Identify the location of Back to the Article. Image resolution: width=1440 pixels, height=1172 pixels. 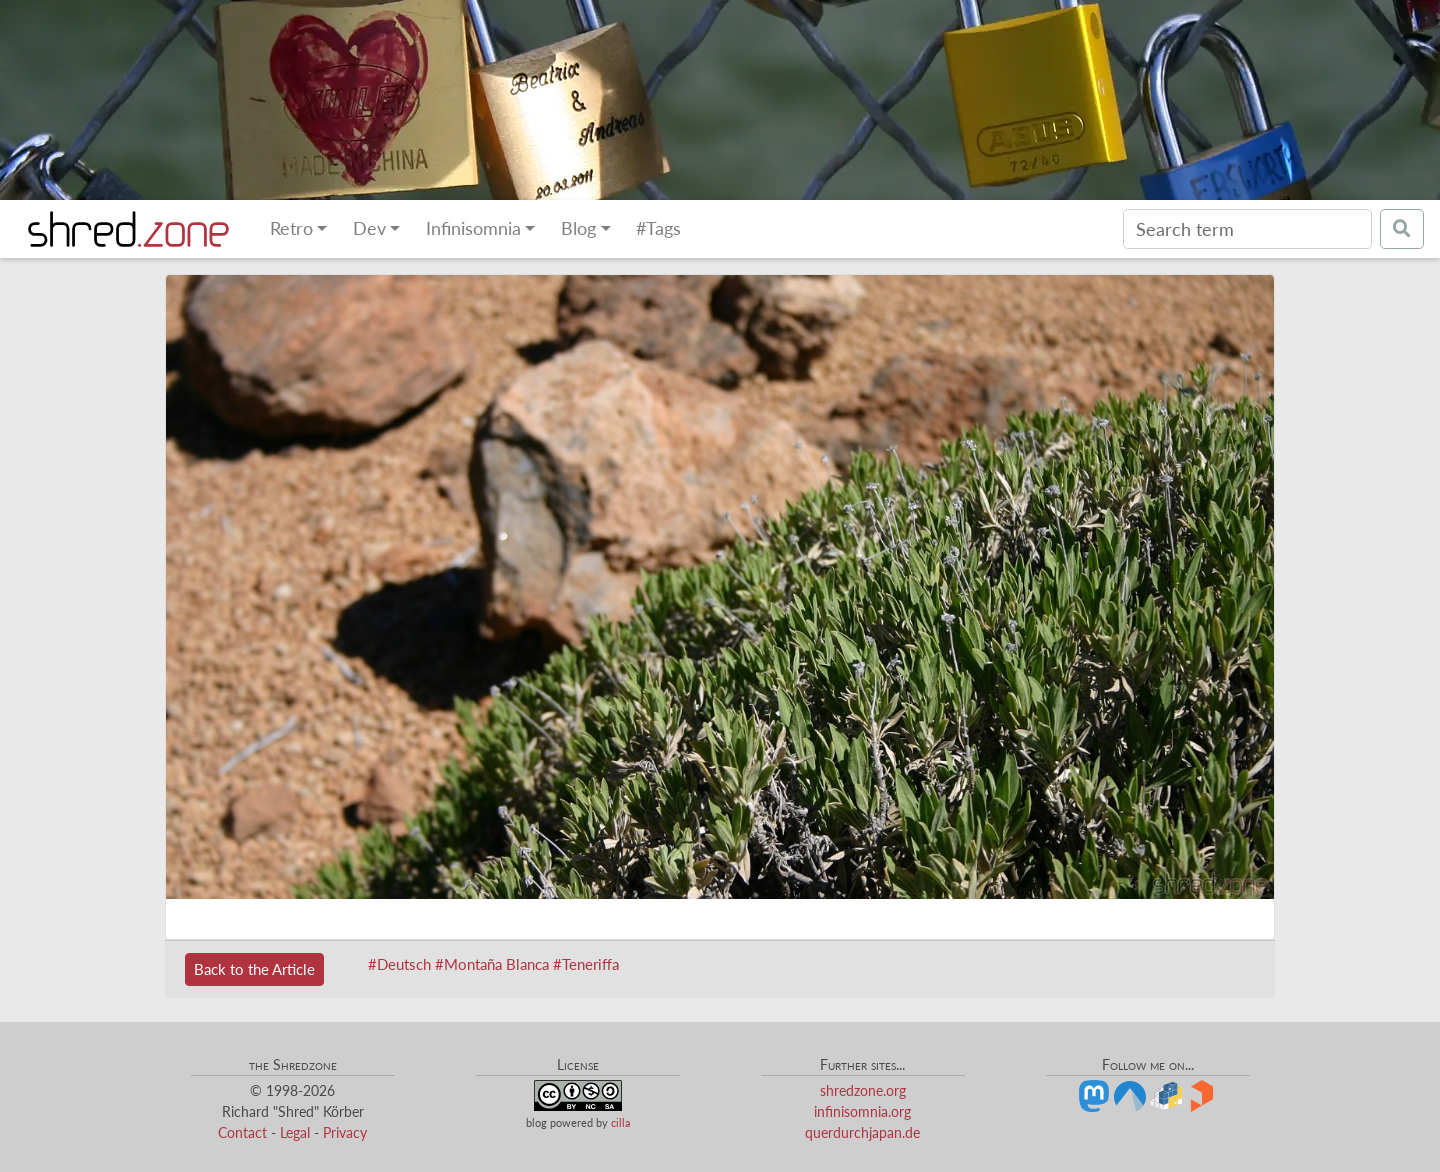
(254, 969).